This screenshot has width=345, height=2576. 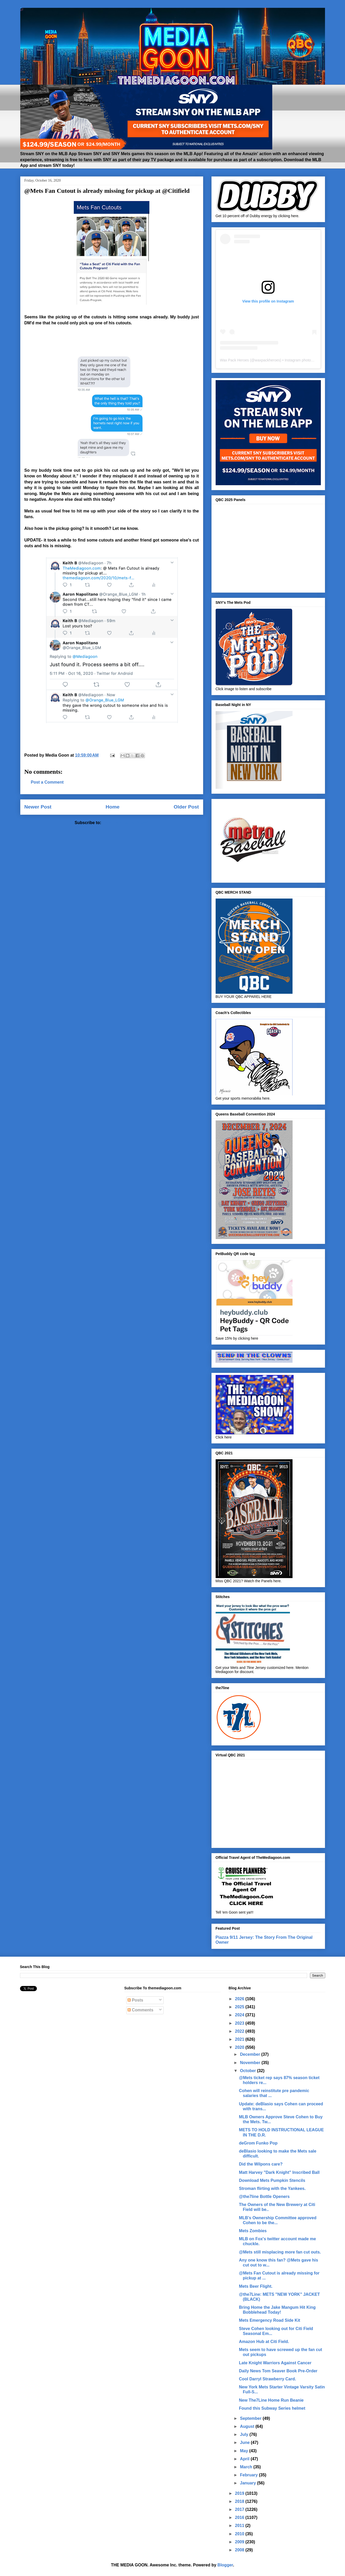 What do you see at coordinates (275, 2363) in the screenshot?
I see `Late Knight Warriors Against Cancer` at bounding box center [275, 2363].